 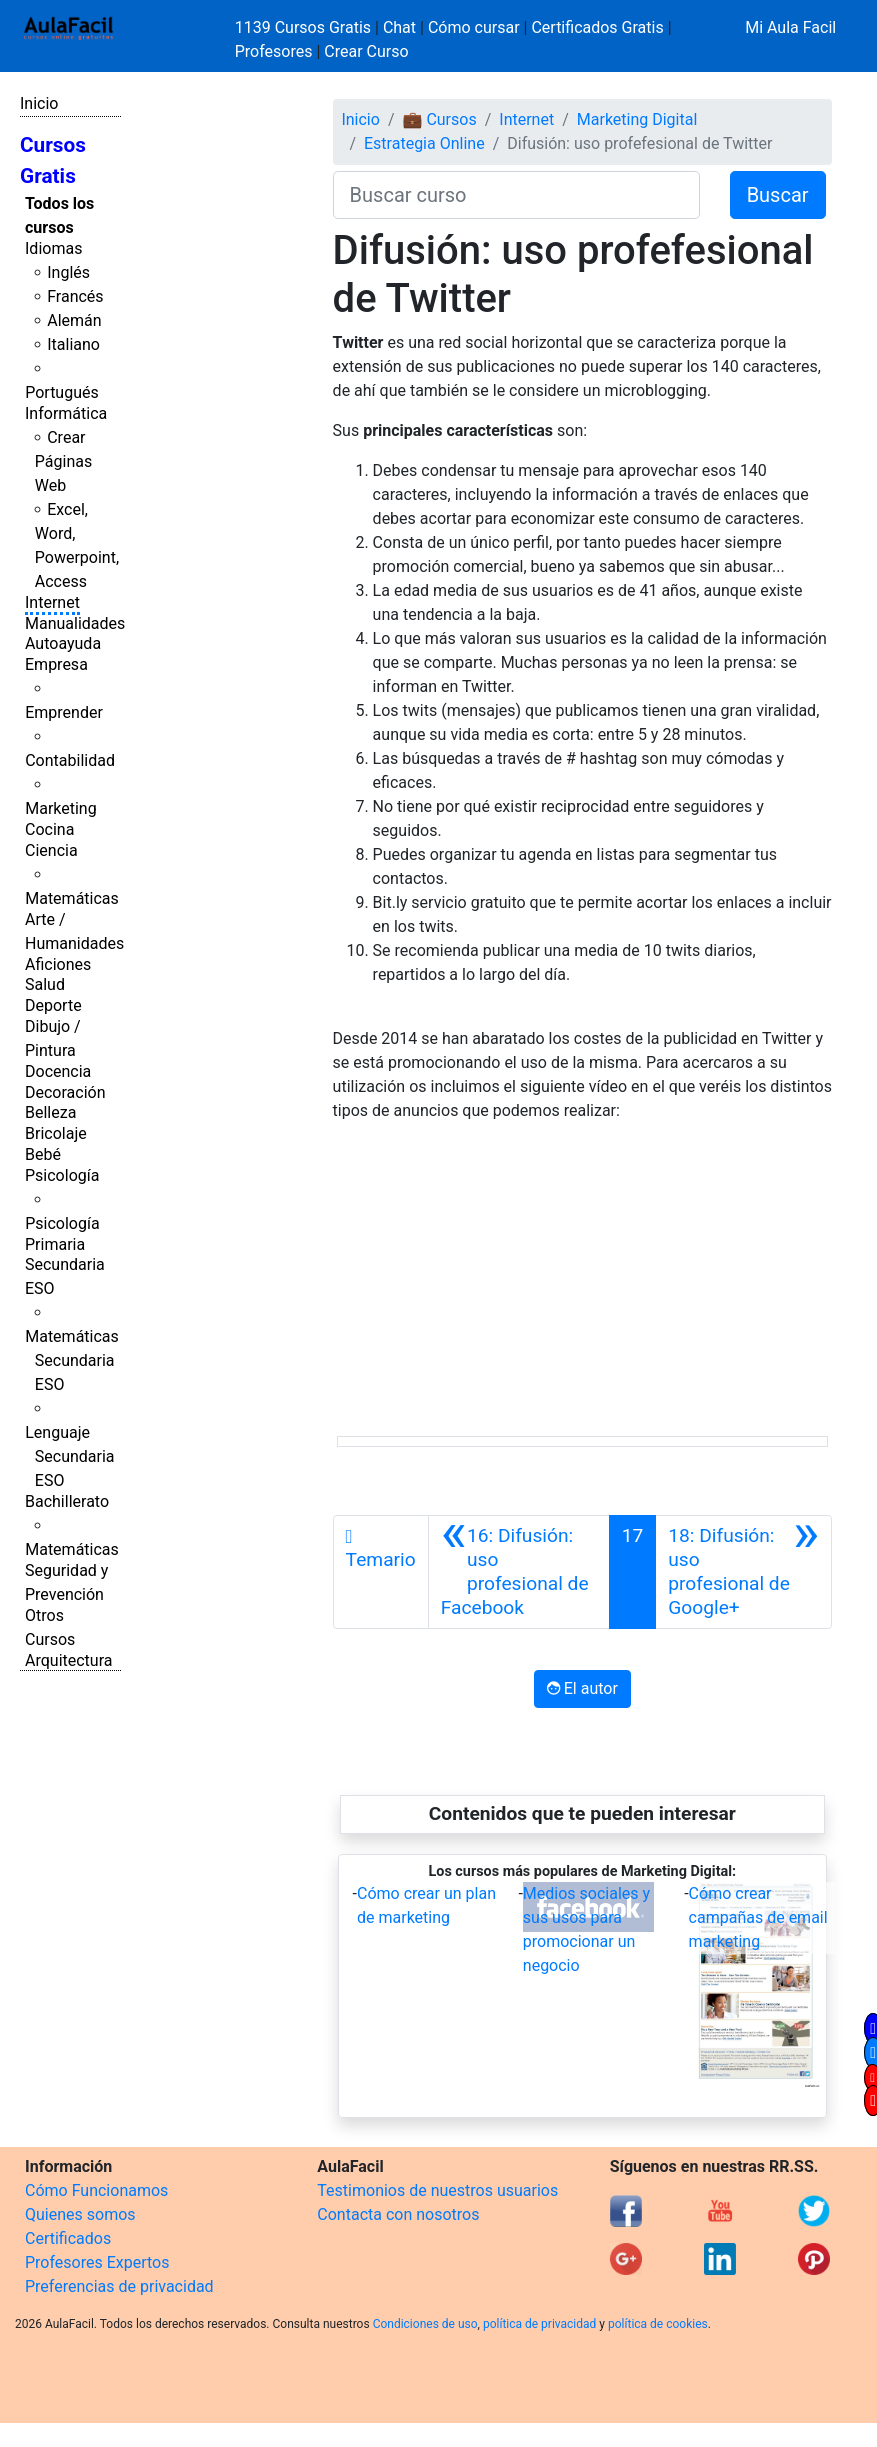 I want to click on Idiomas, so click(x=53, y=248).